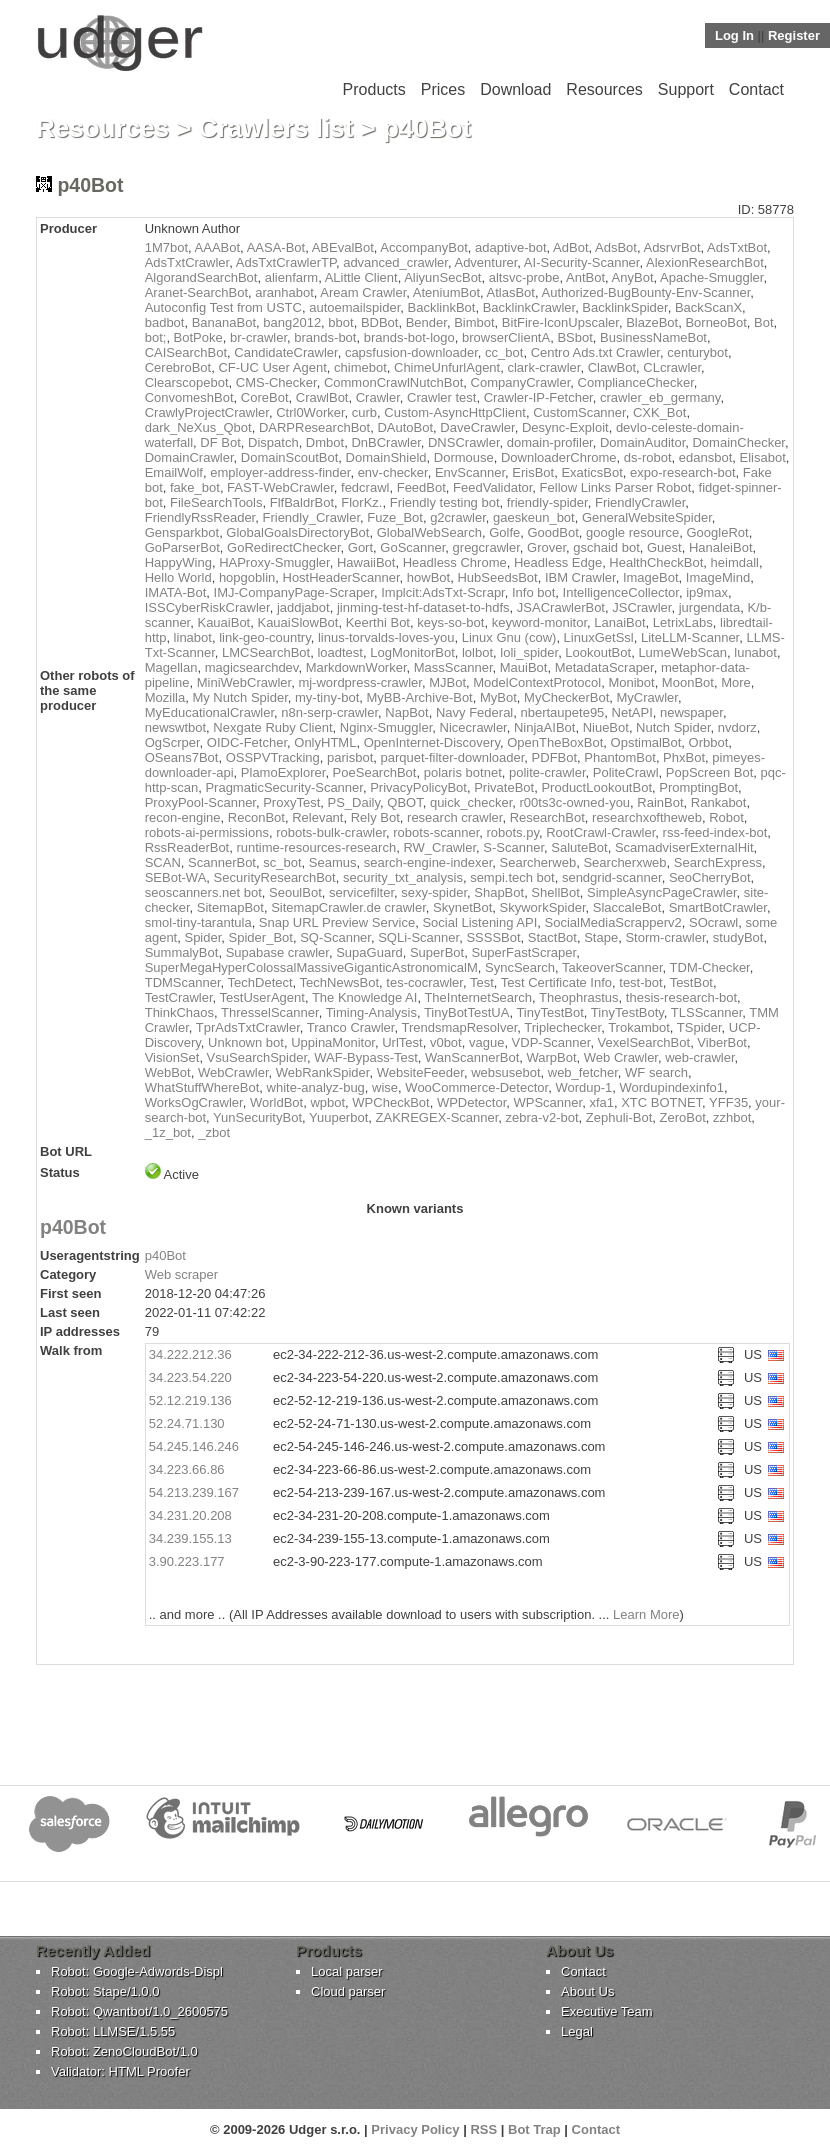 The height and width of the screenshot is (2151, 830). What do you see at coordinates (718, 532) in the screenshot?
I see `GoogleRot` at bounding box center [718, 532].